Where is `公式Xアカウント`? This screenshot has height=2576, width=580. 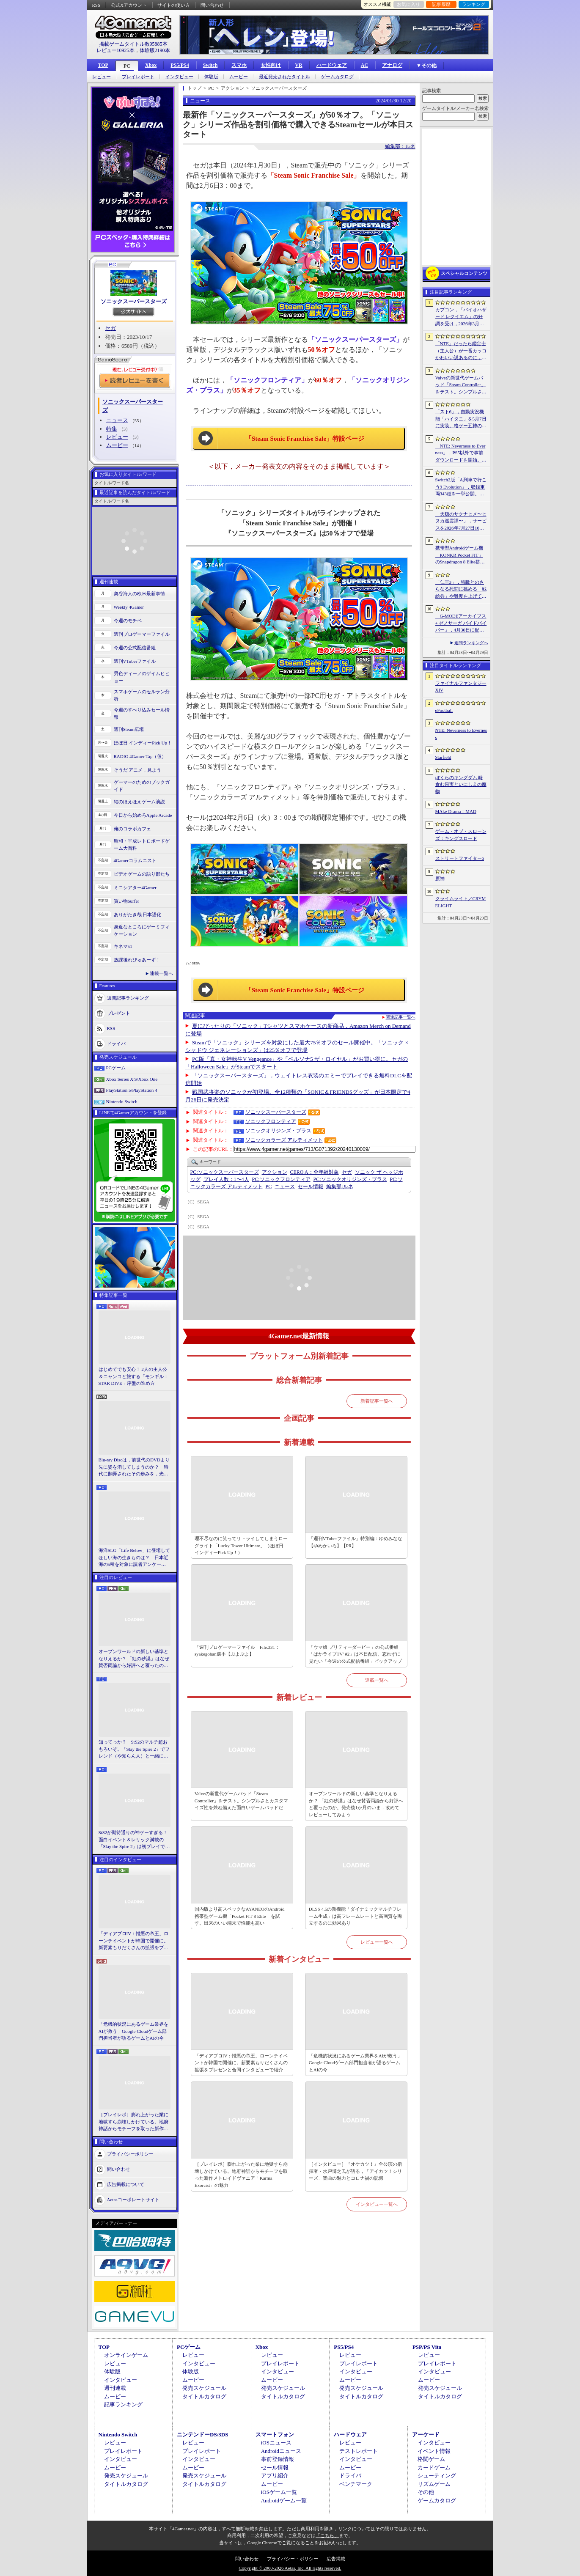
公式Xアカウント is located at coordinates (129, 5).